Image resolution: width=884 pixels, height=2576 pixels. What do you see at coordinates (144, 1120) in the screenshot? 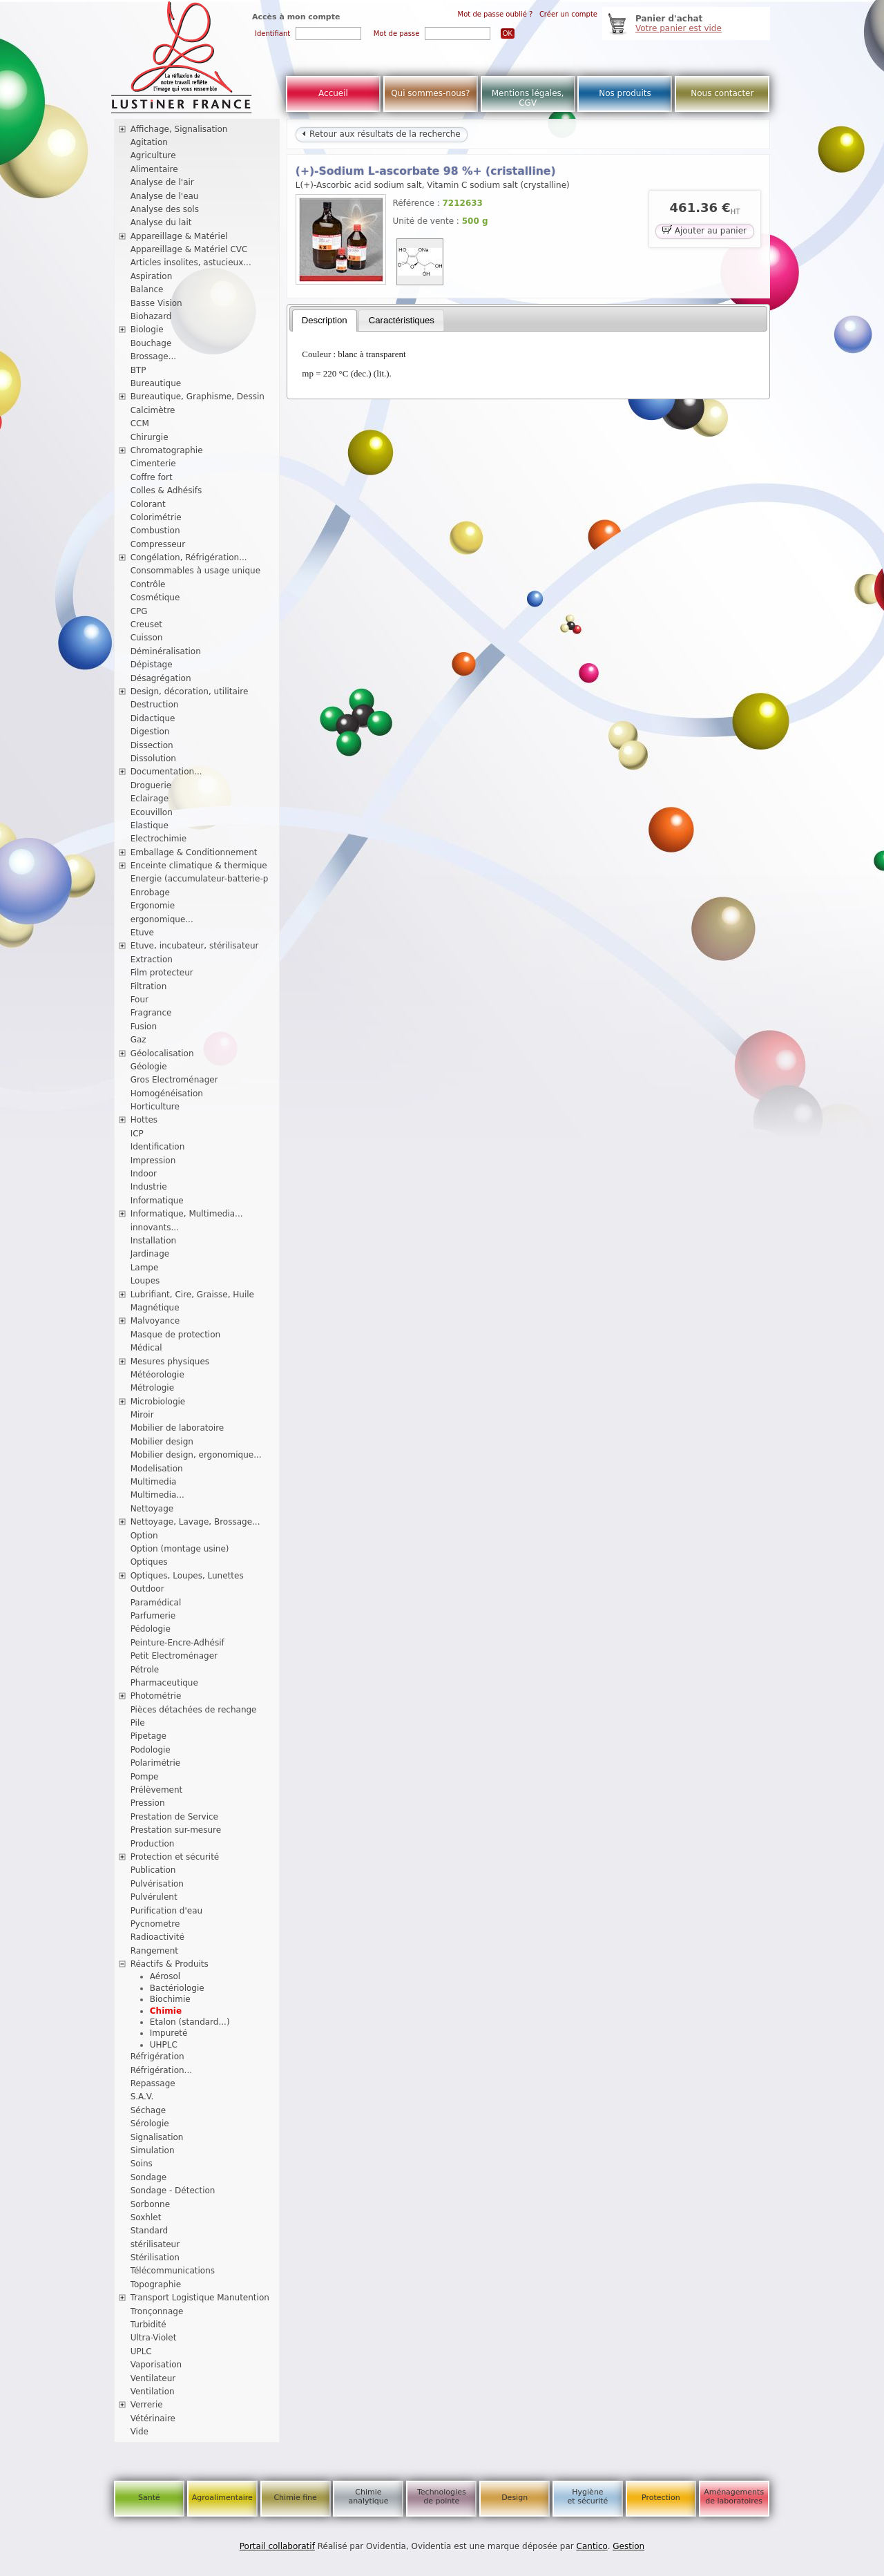
I see `Hottes` at bounding box center [144, 1120].